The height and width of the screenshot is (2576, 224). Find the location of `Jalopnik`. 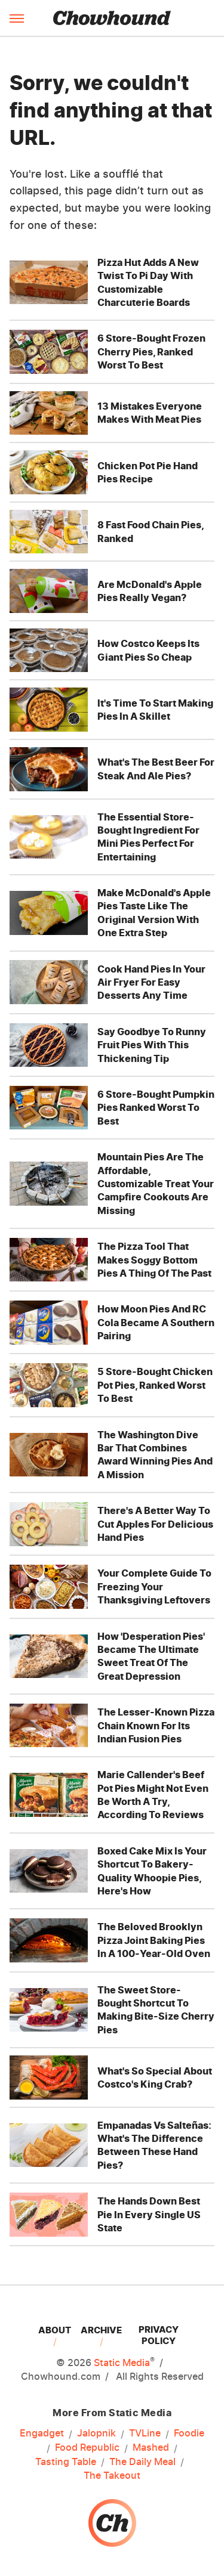

Jalopnik is located at coordinates (96, 2433).